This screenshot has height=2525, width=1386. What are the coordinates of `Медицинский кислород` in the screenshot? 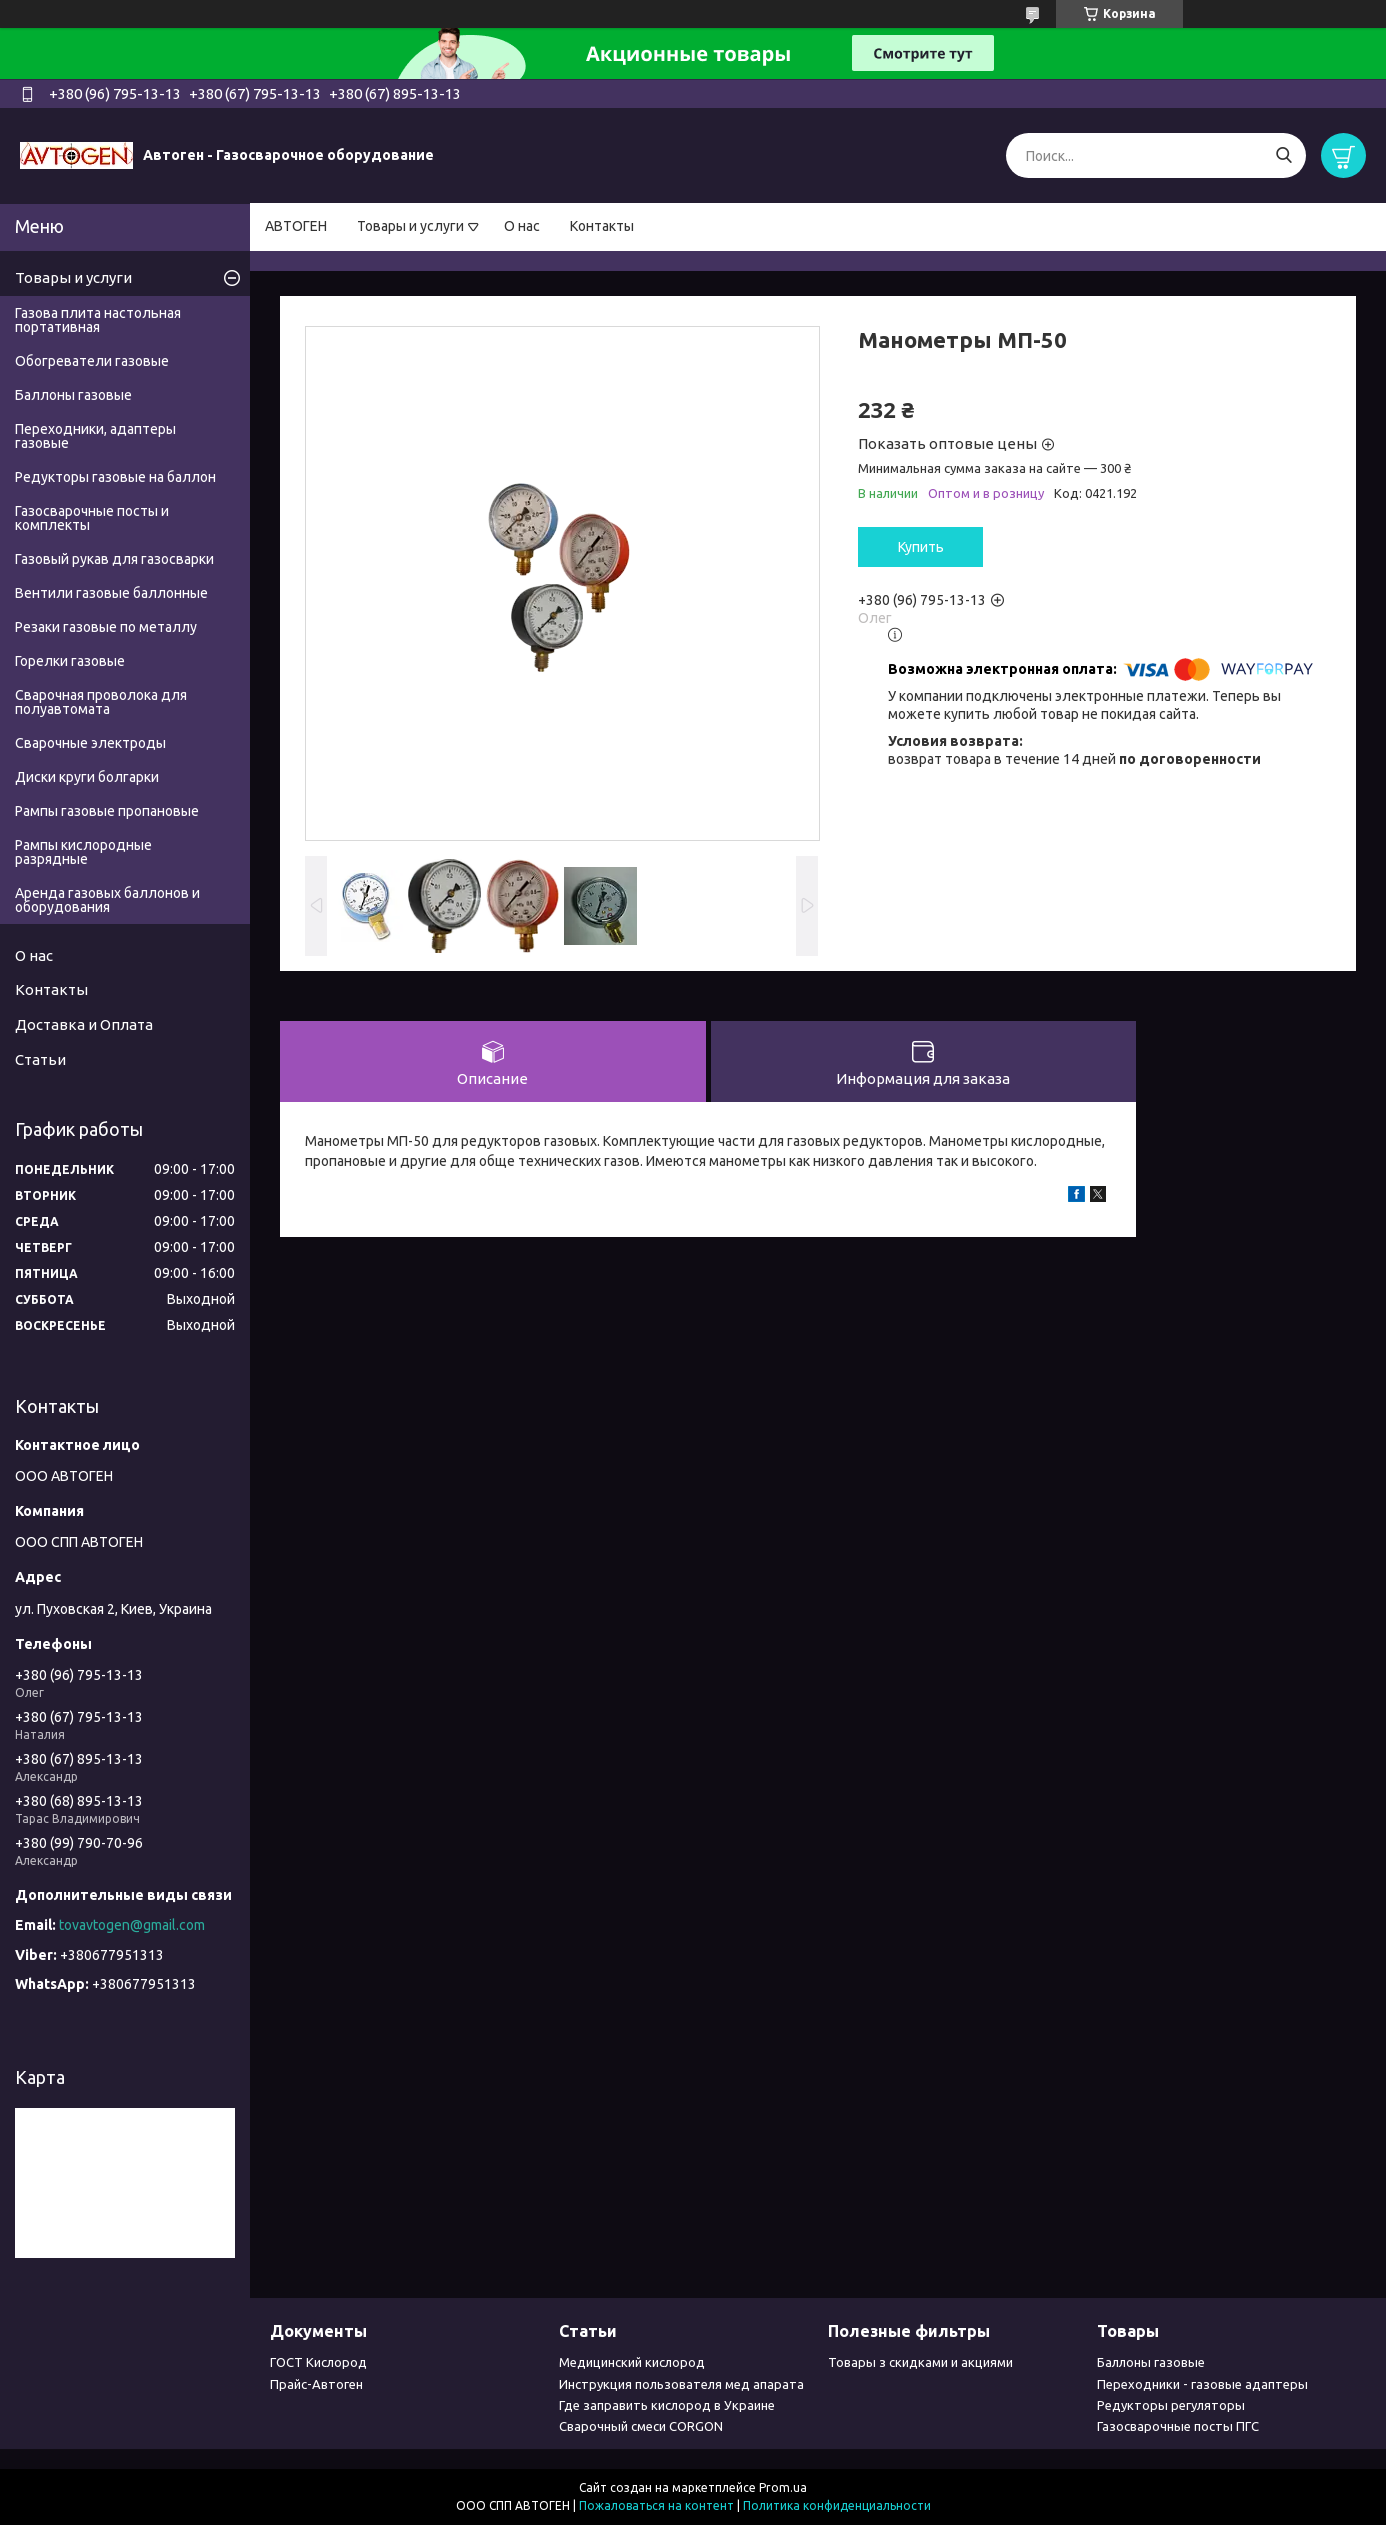 It's located at (632, 2362).